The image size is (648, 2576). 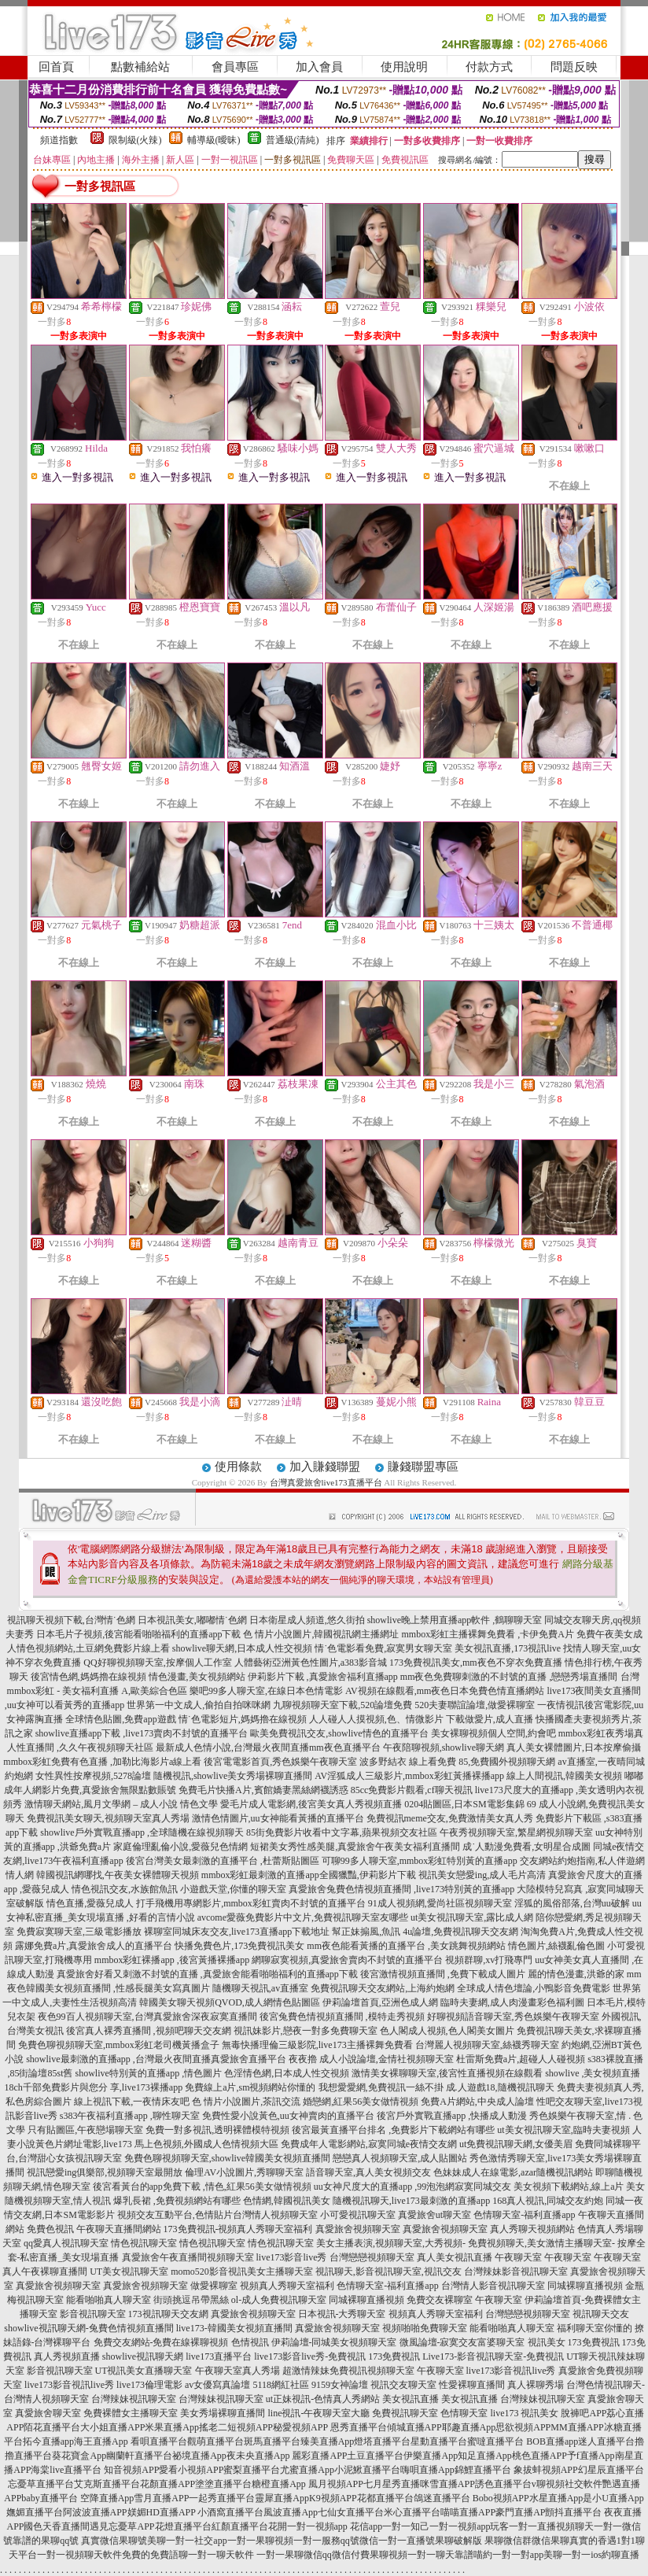 What do you see at coordinates (144, 2370) in the screenshot?
I see `UT視訊美女直播聊天室` at bounding box center [144, 2370].